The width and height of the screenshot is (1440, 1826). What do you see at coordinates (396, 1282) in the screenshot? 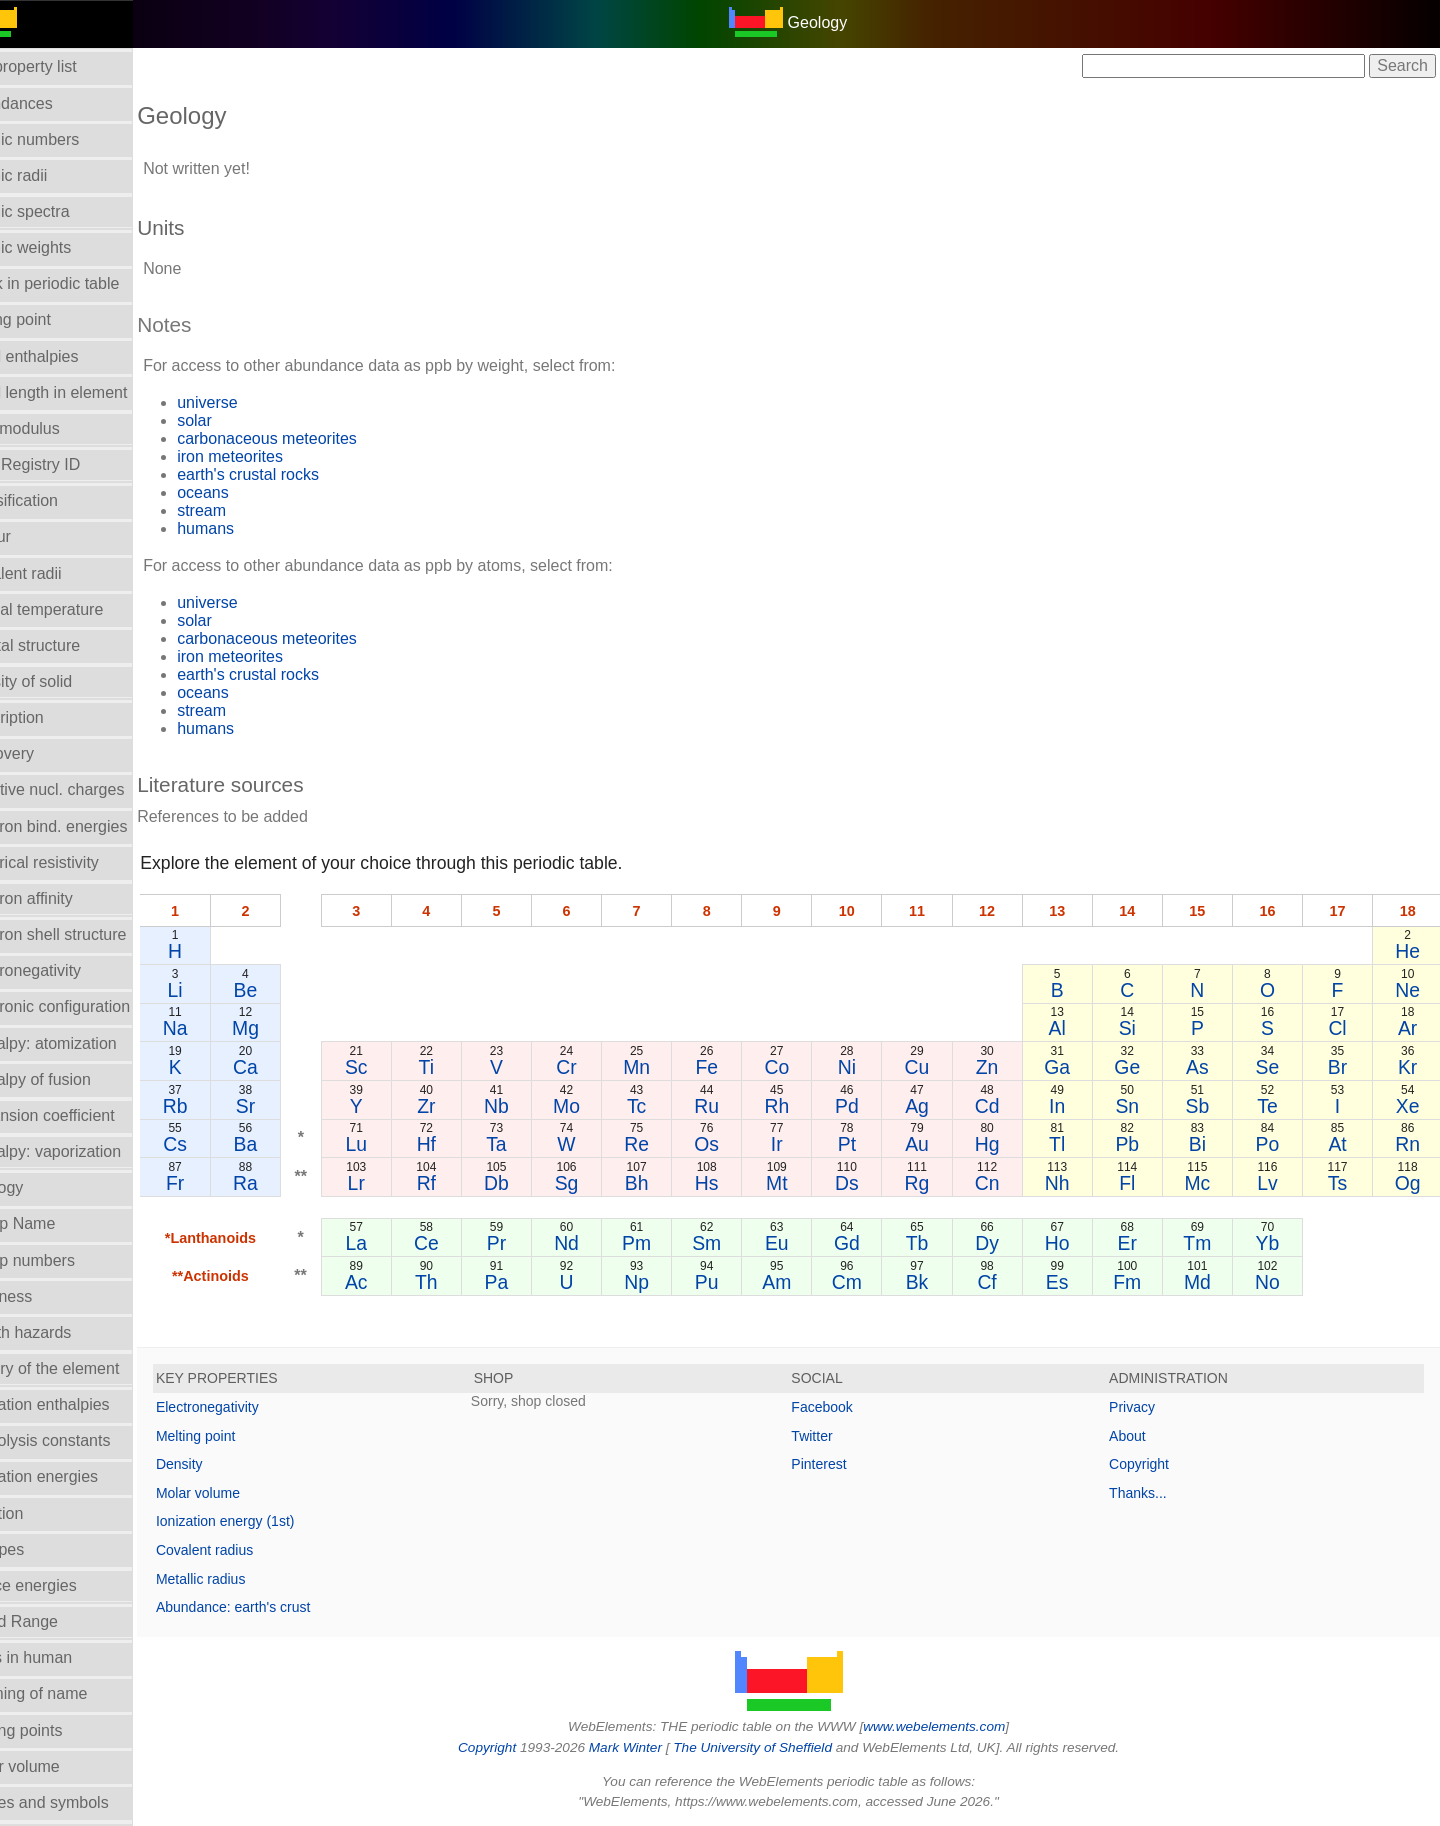
I see `Ac` at bounding box center [396, 1282].